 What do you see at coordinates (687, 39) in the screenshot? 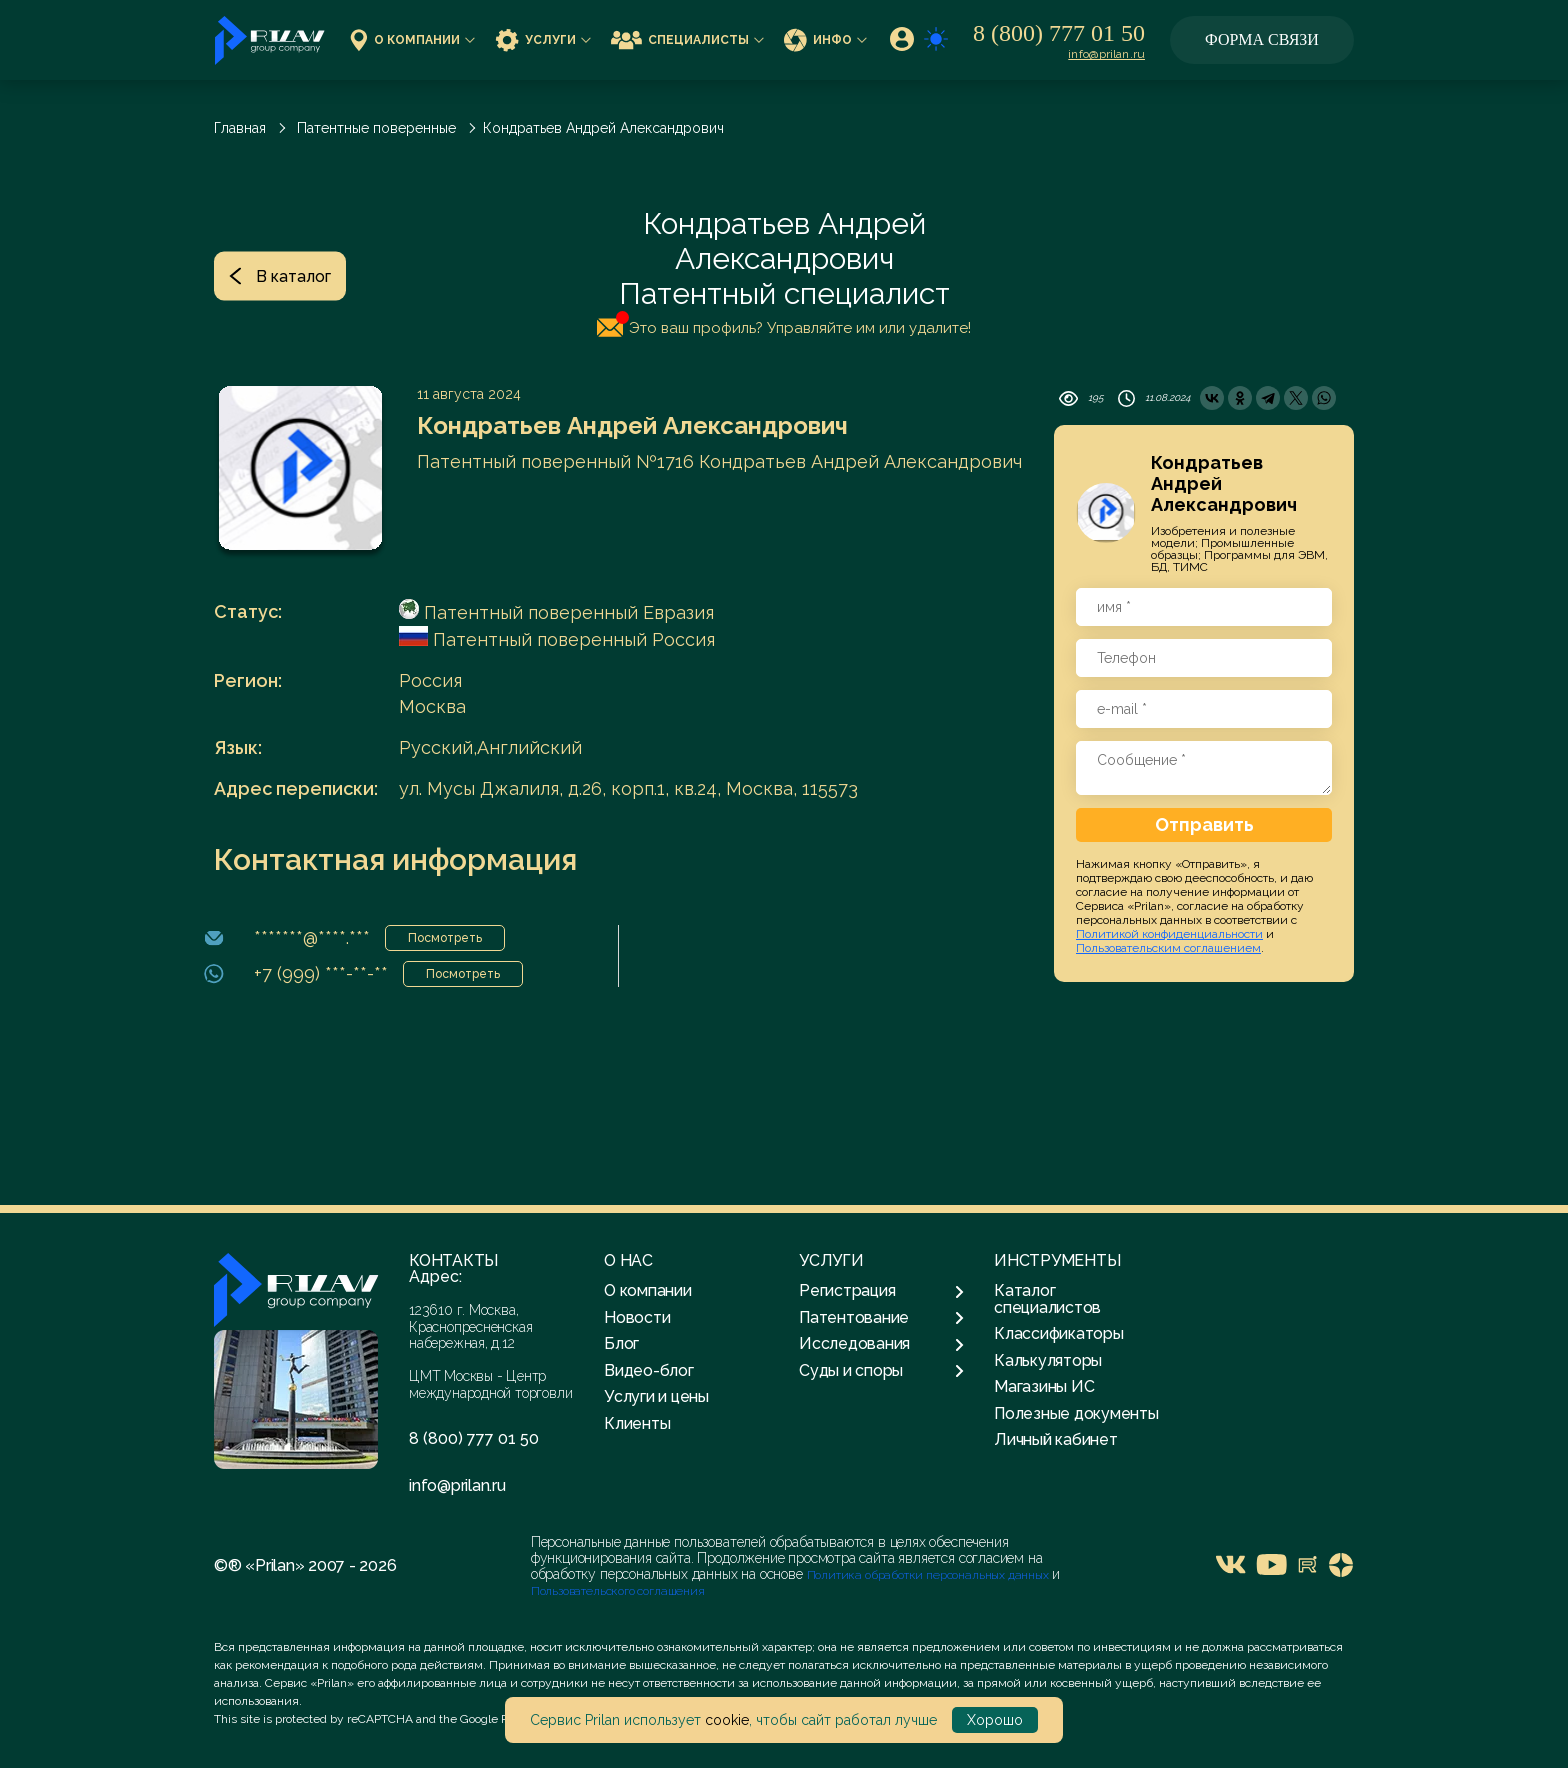
I see `Специалисты` at bounding box center [687, 39].